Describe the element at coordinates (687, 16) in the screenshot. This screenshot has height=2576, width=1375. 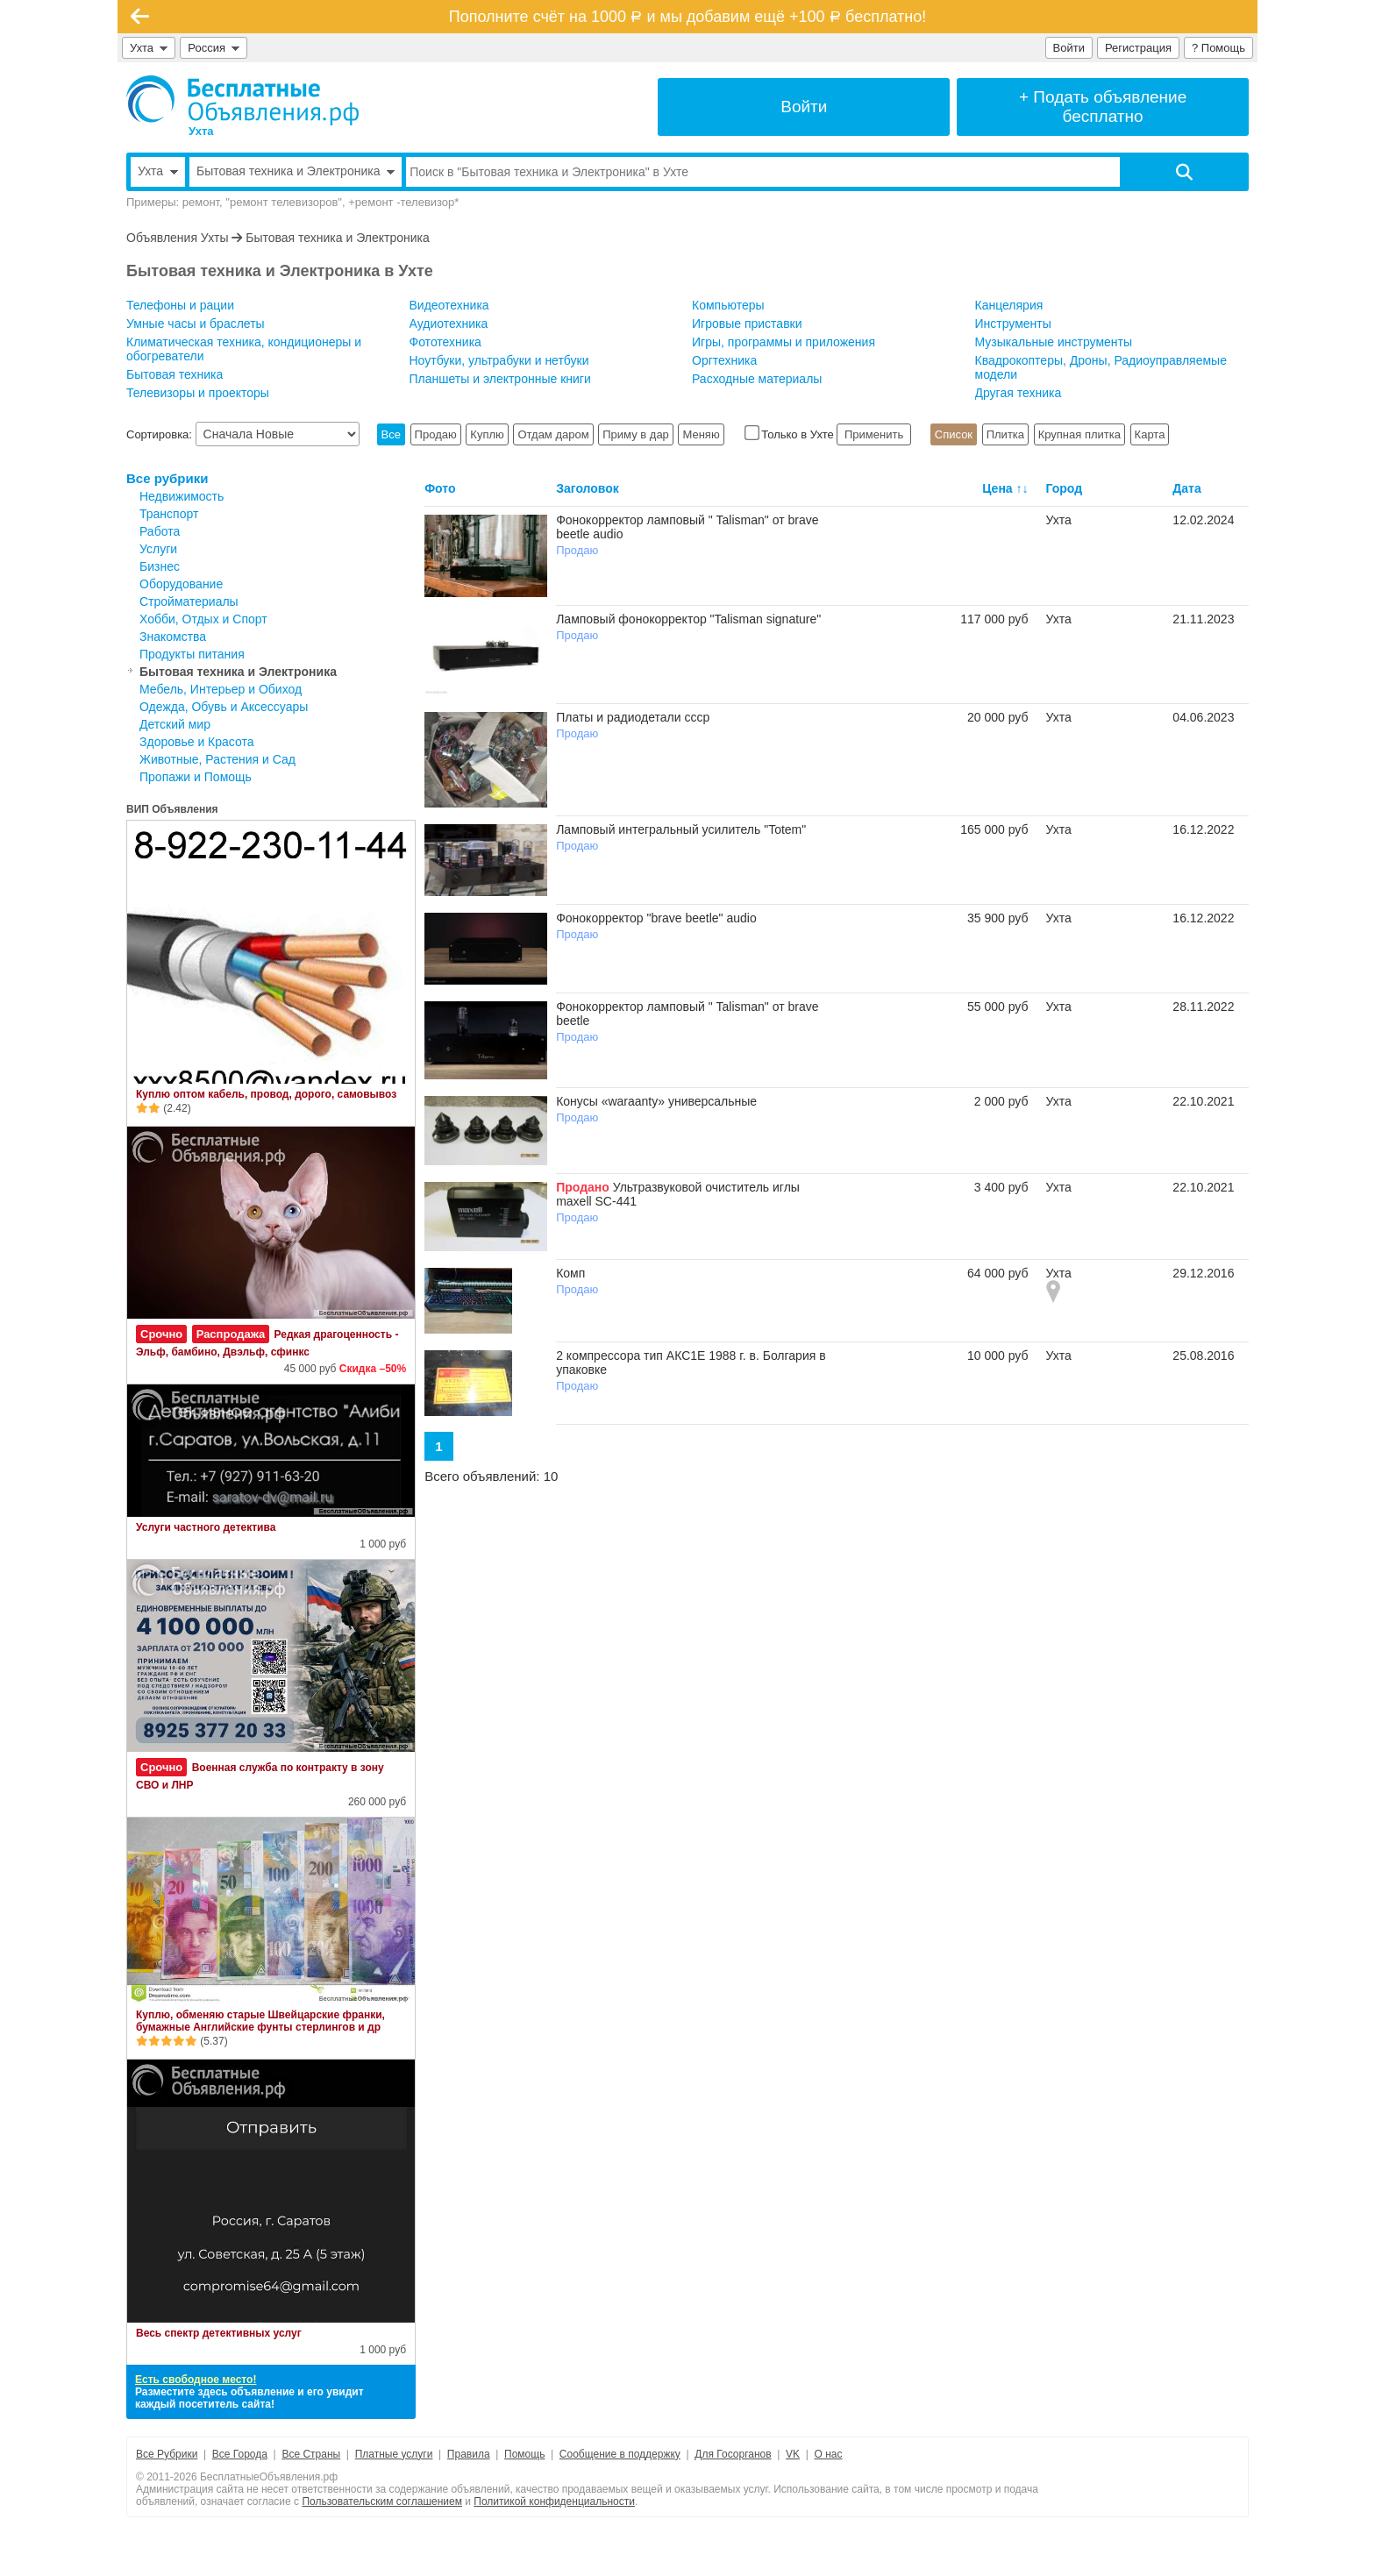
I see `Пополните счёт на 1000 и мы добавим ещё +100 бесплатно!` at that location.